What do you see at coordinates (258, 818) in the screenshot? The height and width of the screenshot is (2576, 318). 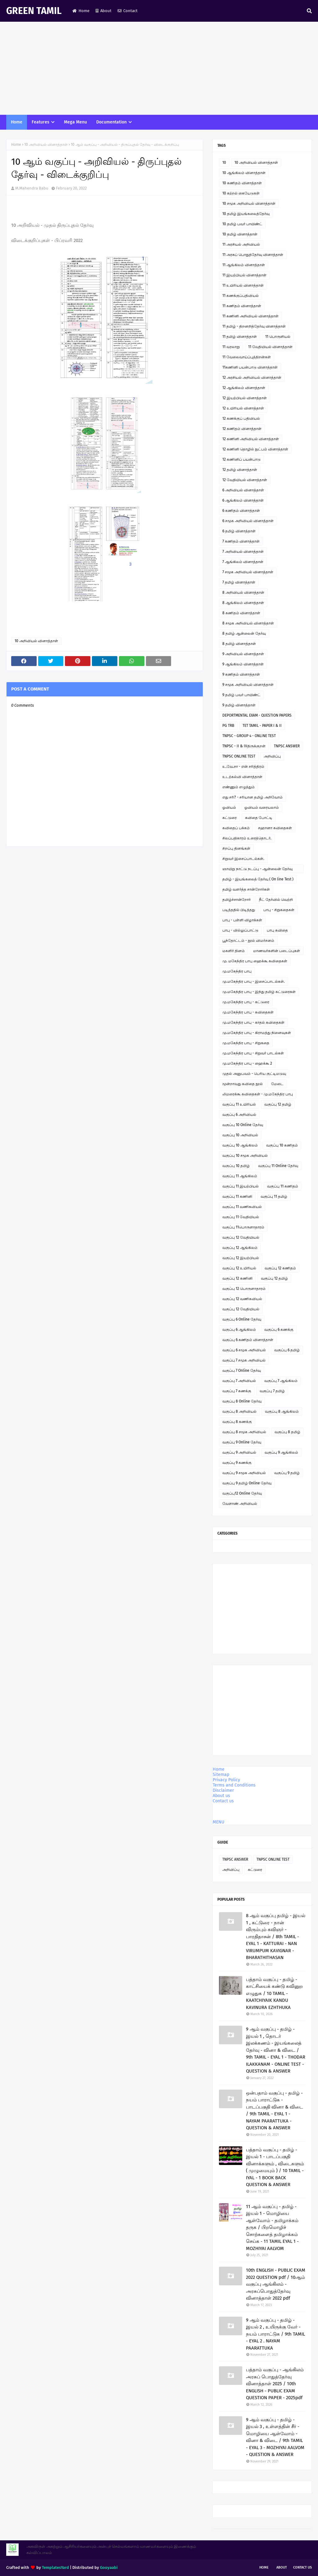 I see `கவிதை போட்டி` at bounding box center [258, 818].